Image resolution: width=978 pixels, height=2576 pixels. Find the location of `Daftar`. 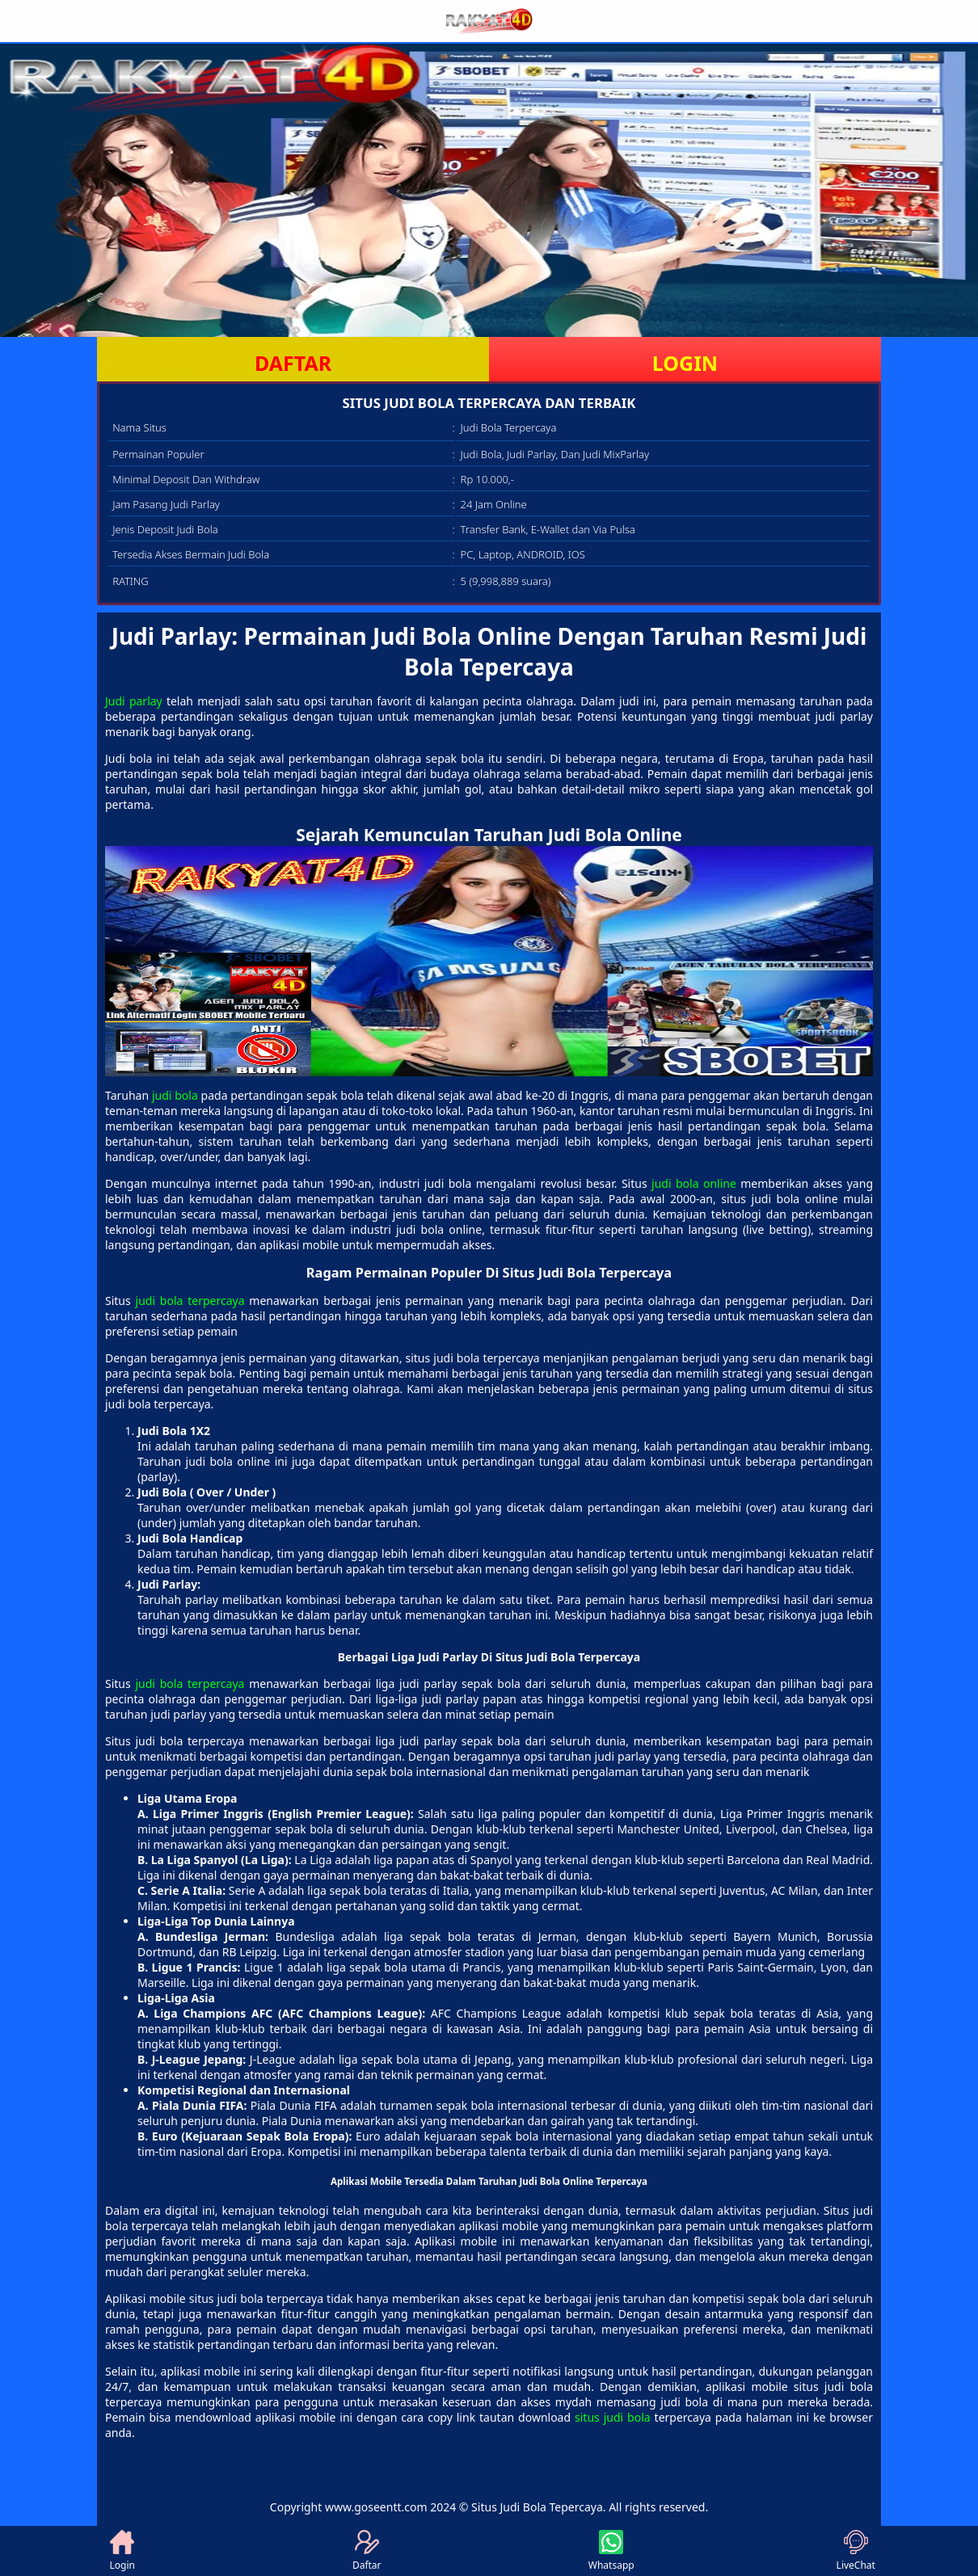

Daftar is located at coordinates (367, 2551).